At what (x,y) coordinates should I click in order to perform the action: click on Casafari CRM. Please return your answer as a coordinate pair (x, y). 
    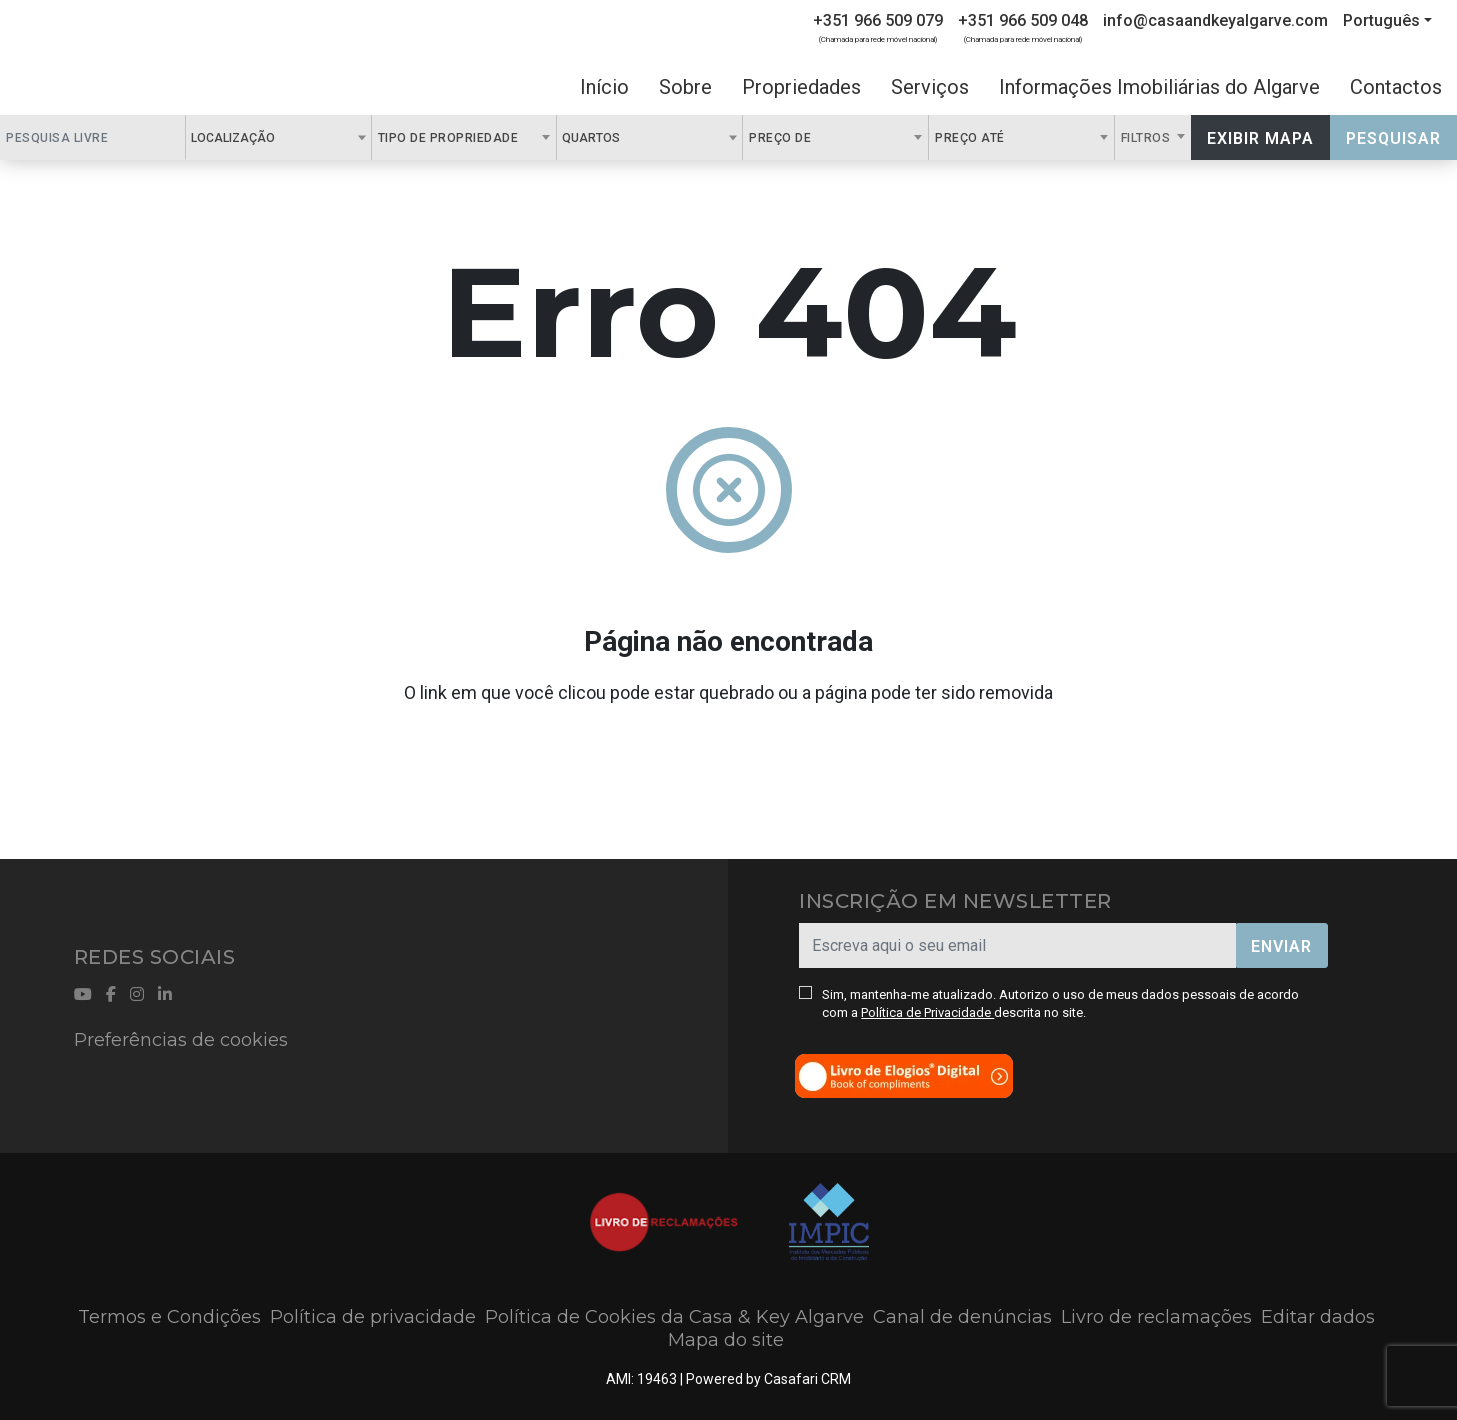
    Looking at the image, I should click on (807, 1379).